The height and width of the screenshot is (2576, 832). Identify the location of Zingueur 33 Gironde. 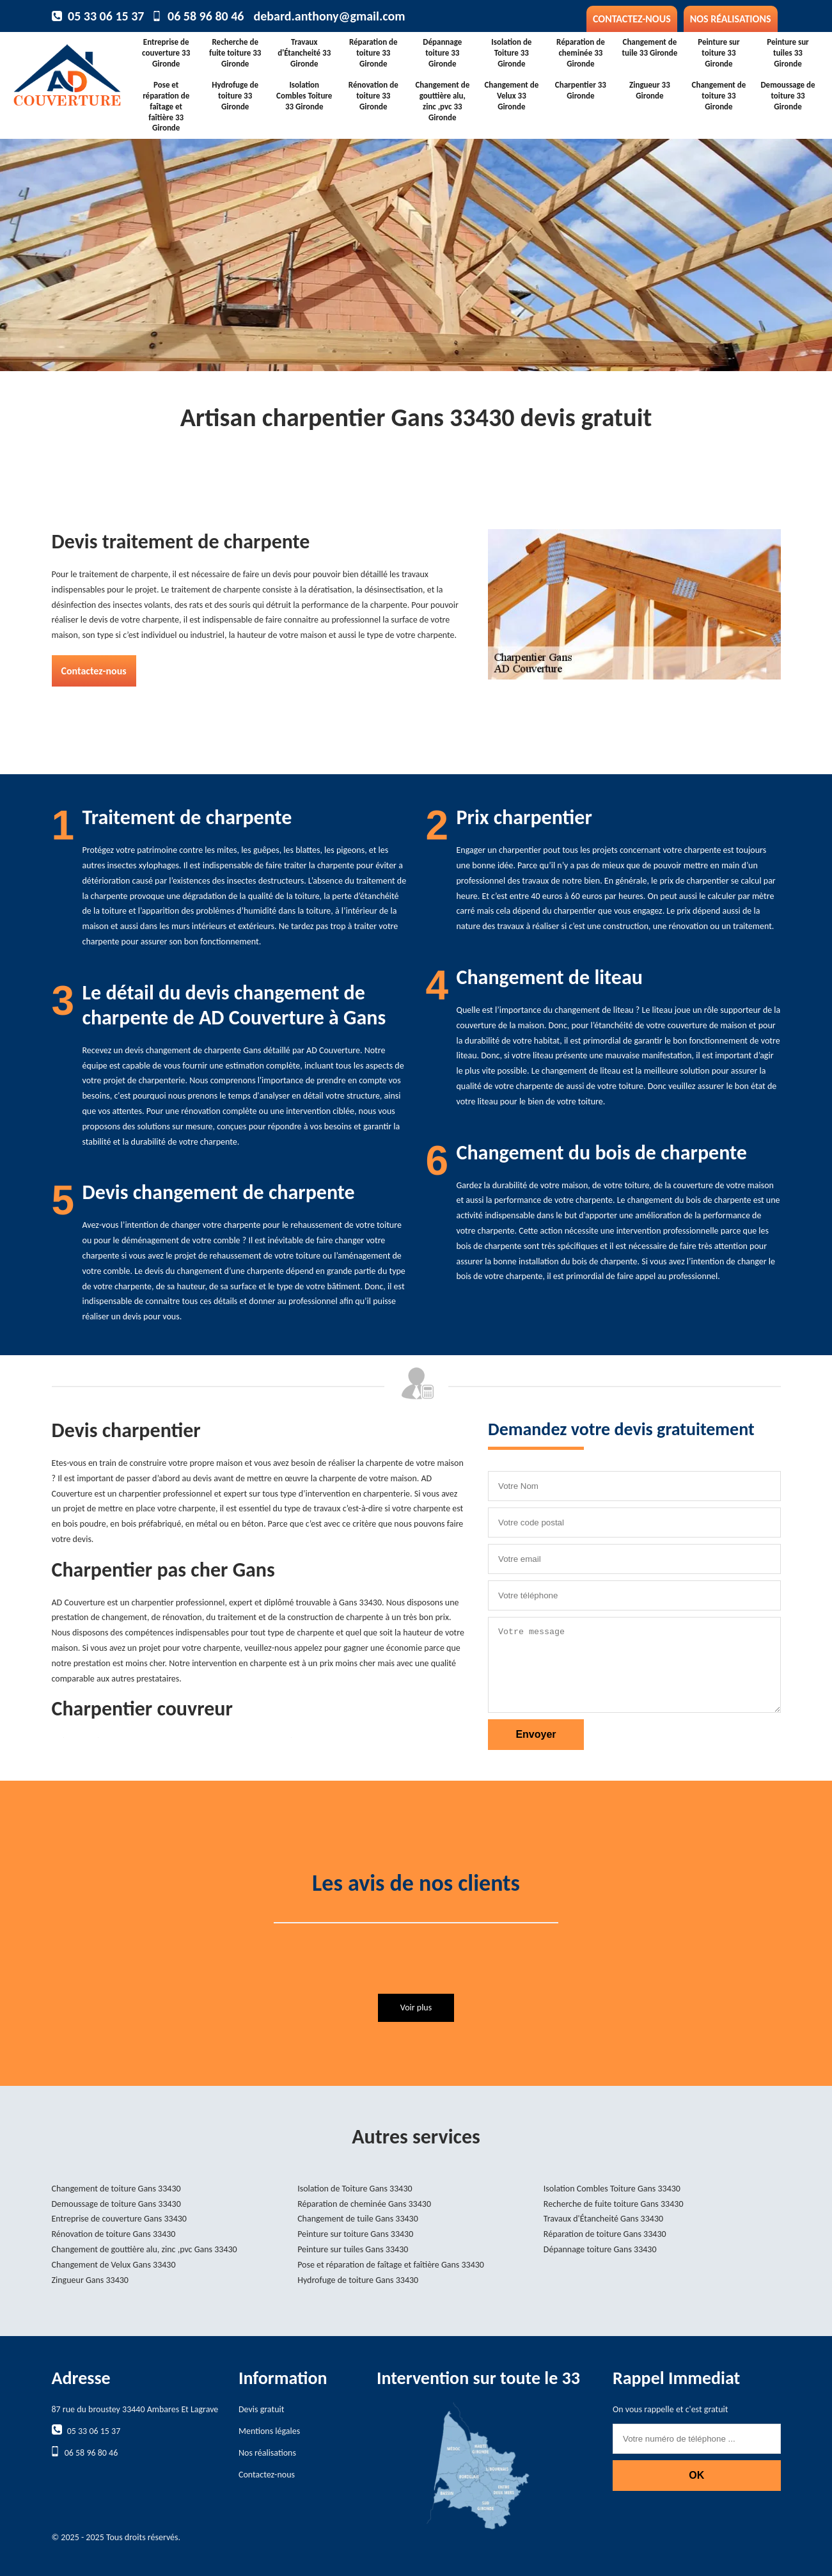
(649, 90).